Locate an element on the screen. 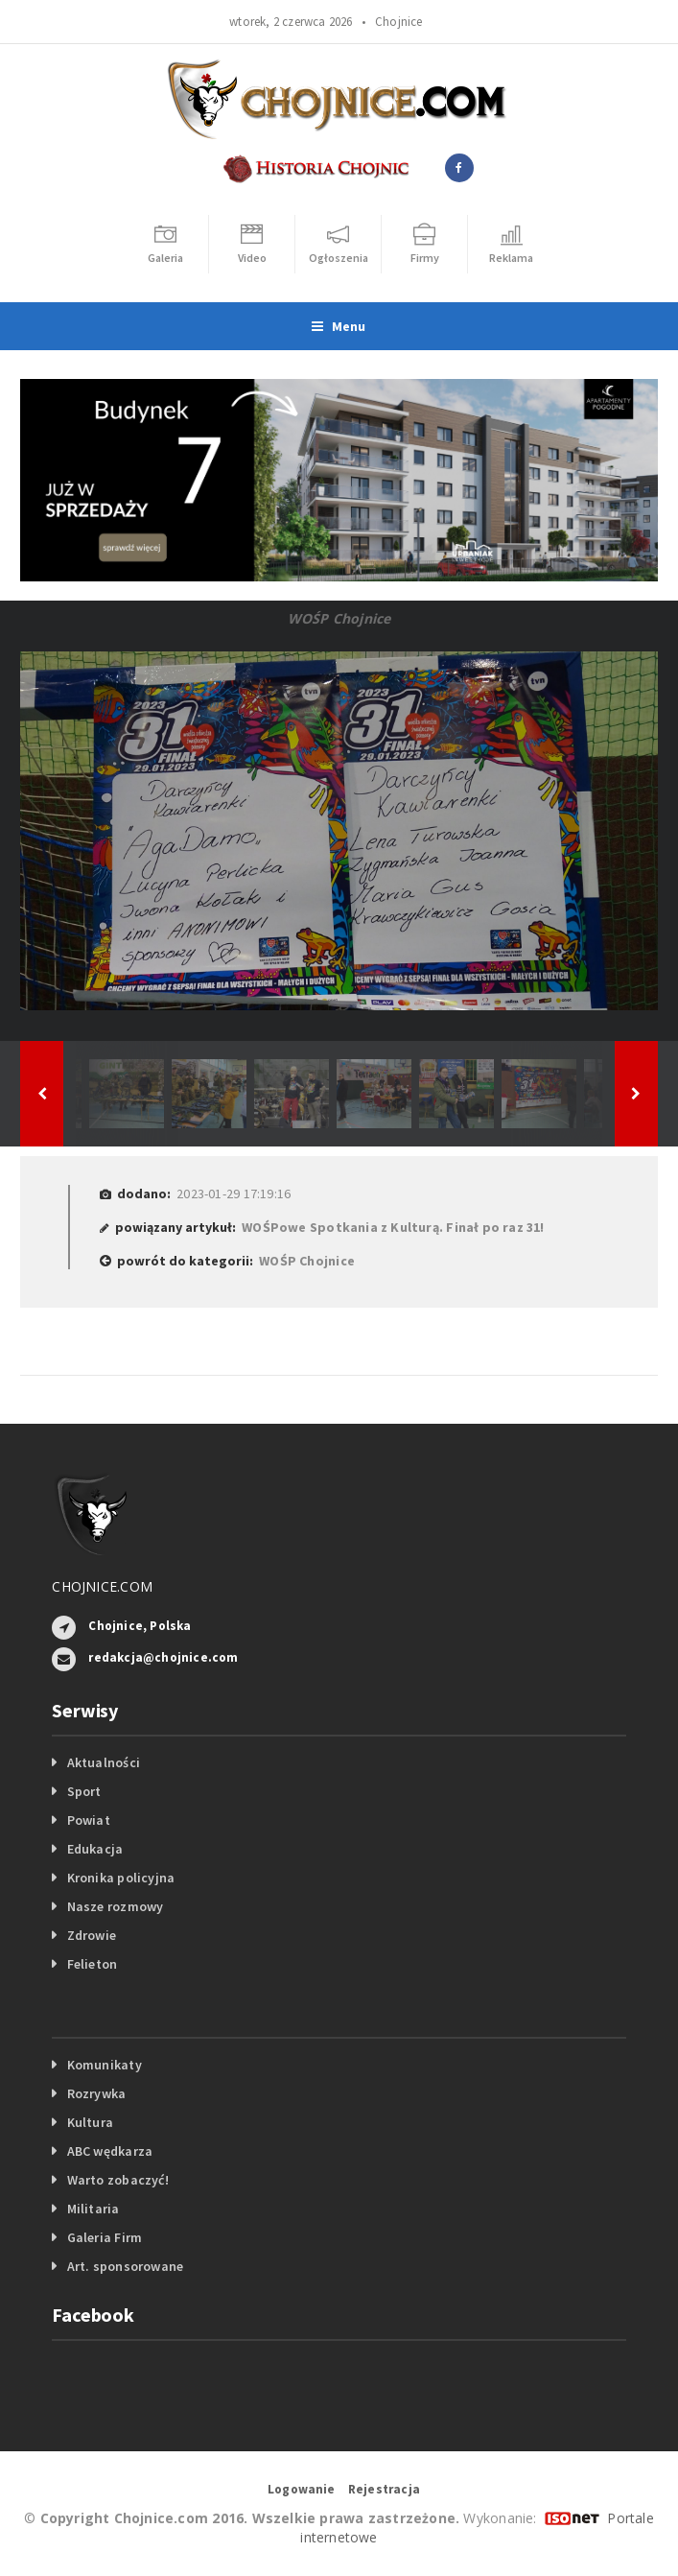 Image resolution: width=678 pixels, height=2576 pixels. 2023-01-29 17:19:16 is located at coordinates (233, 1193).